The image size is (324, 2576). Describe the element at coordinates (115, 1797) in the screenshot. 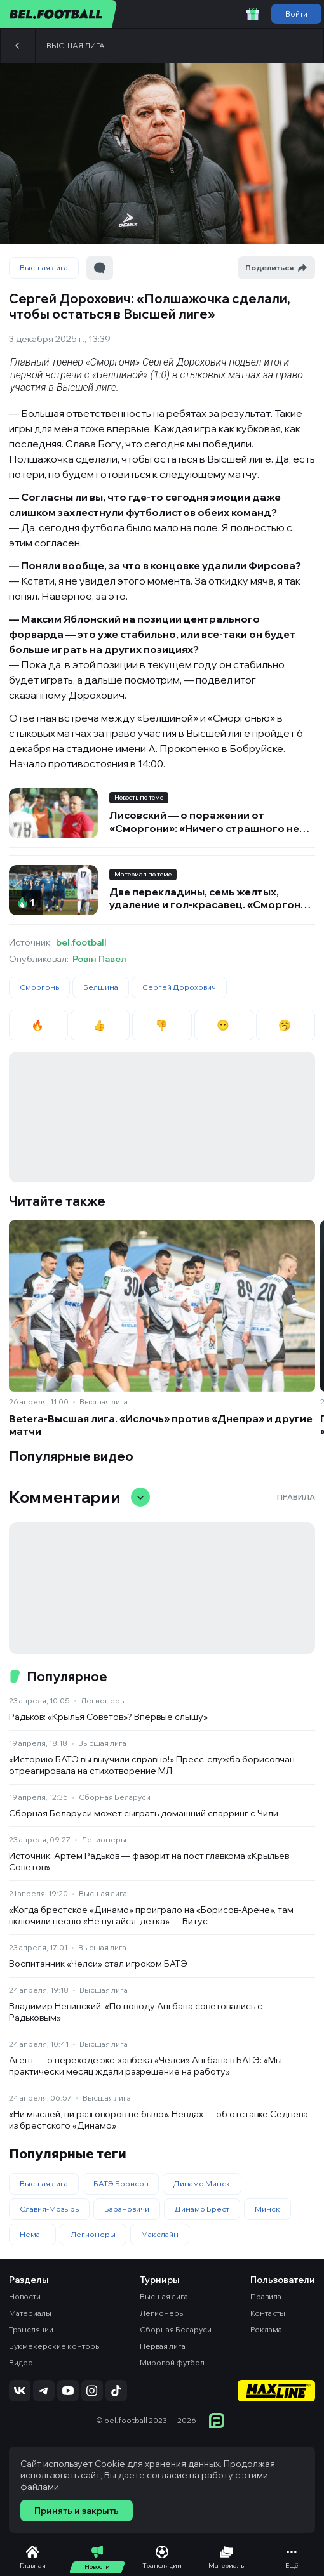

I see `Сборная Беларуси` at that location.